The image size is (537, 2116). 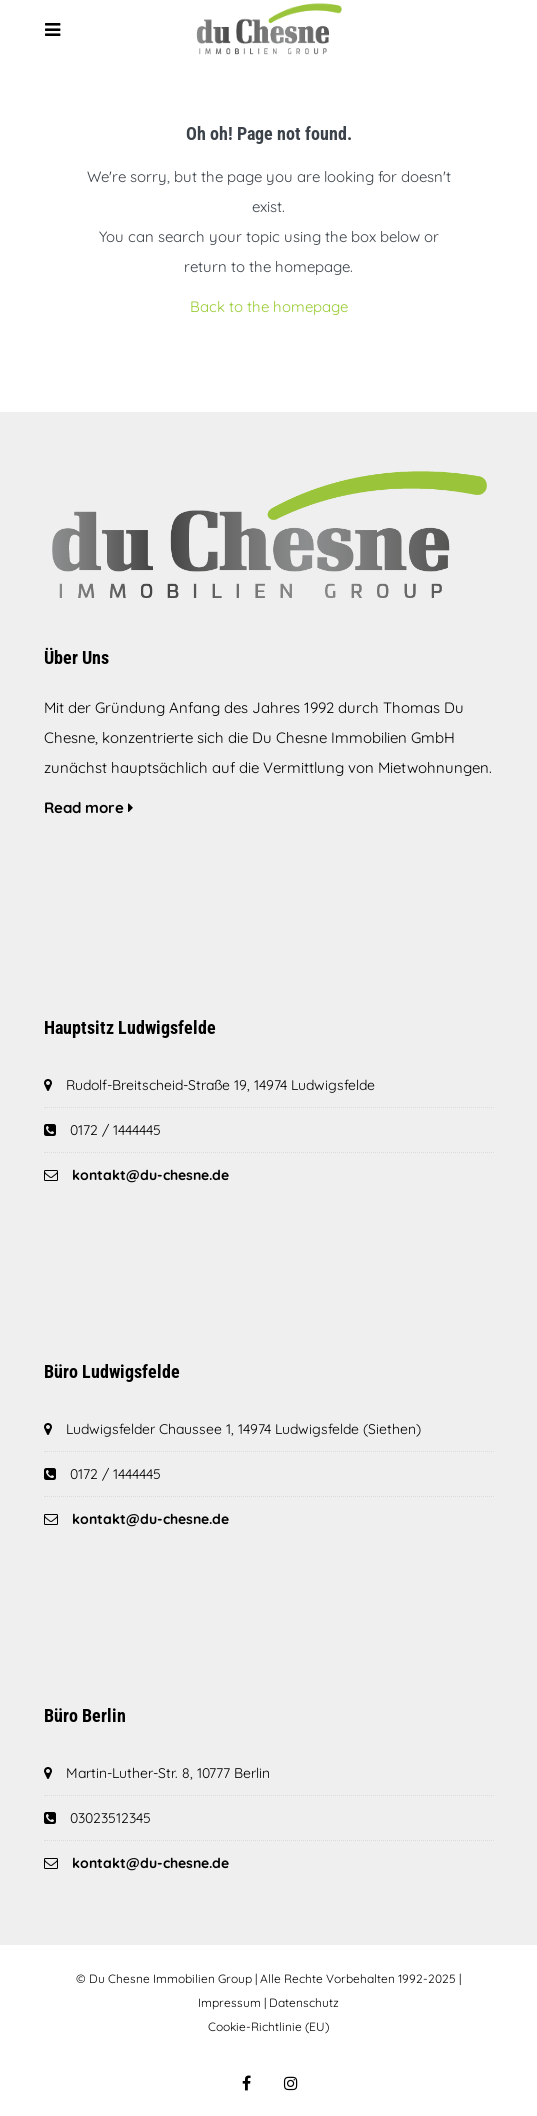 What do you see at coordinates (88, 807) in the screenshot?
I see `Read more` at bounding box center [88, 807].